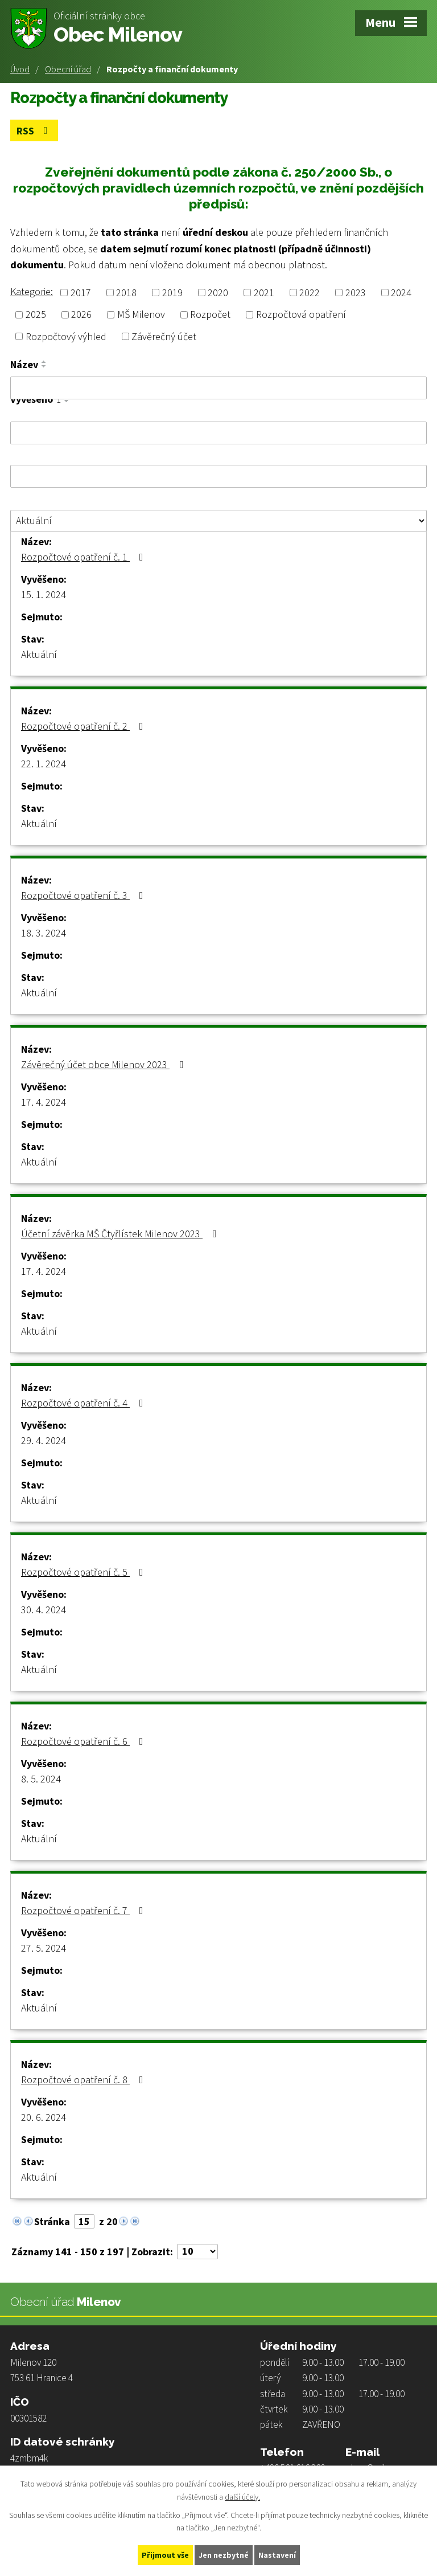  I want to click on Rozpočtové opatření č. 4, so click(84, 1402).